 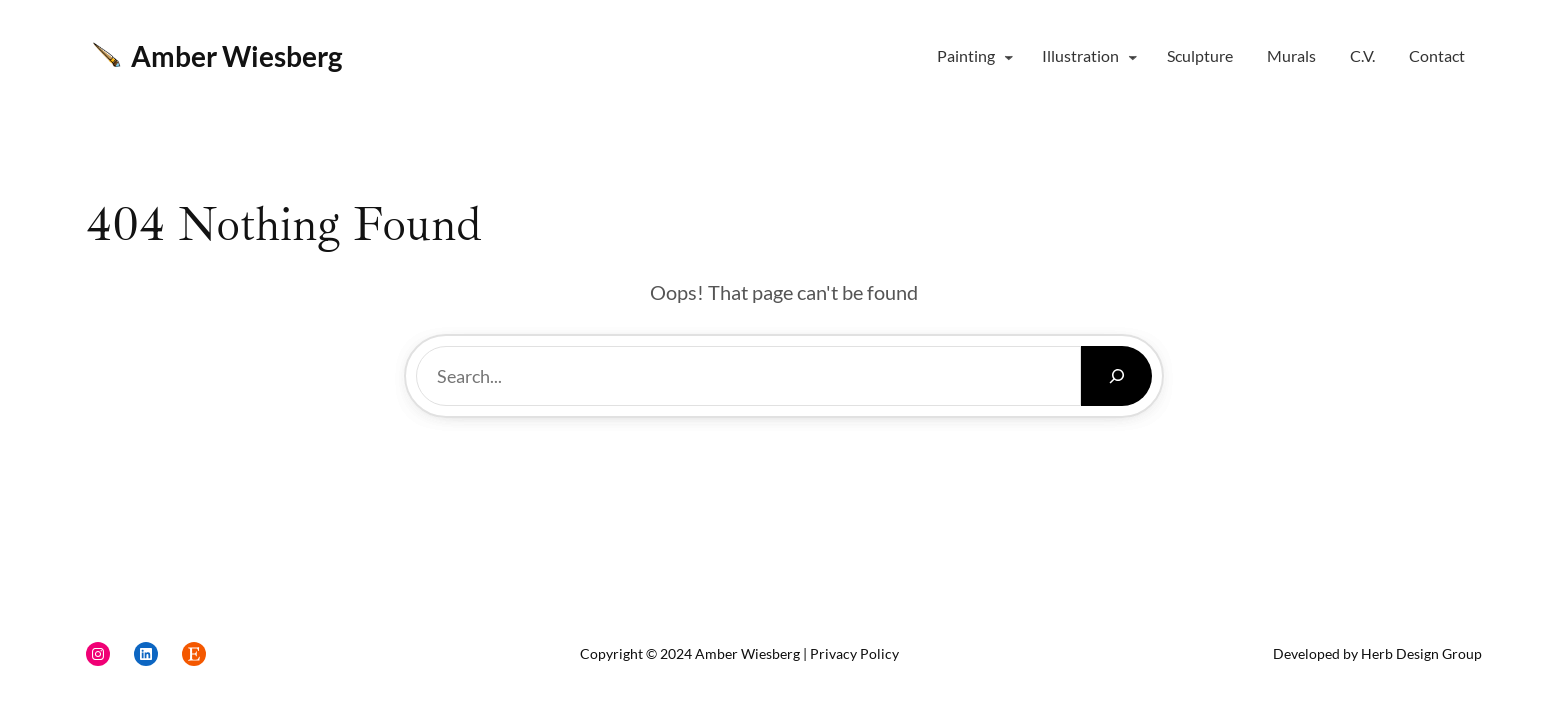 I want to click on [Painting submenu], so click(x=1009, y=57).